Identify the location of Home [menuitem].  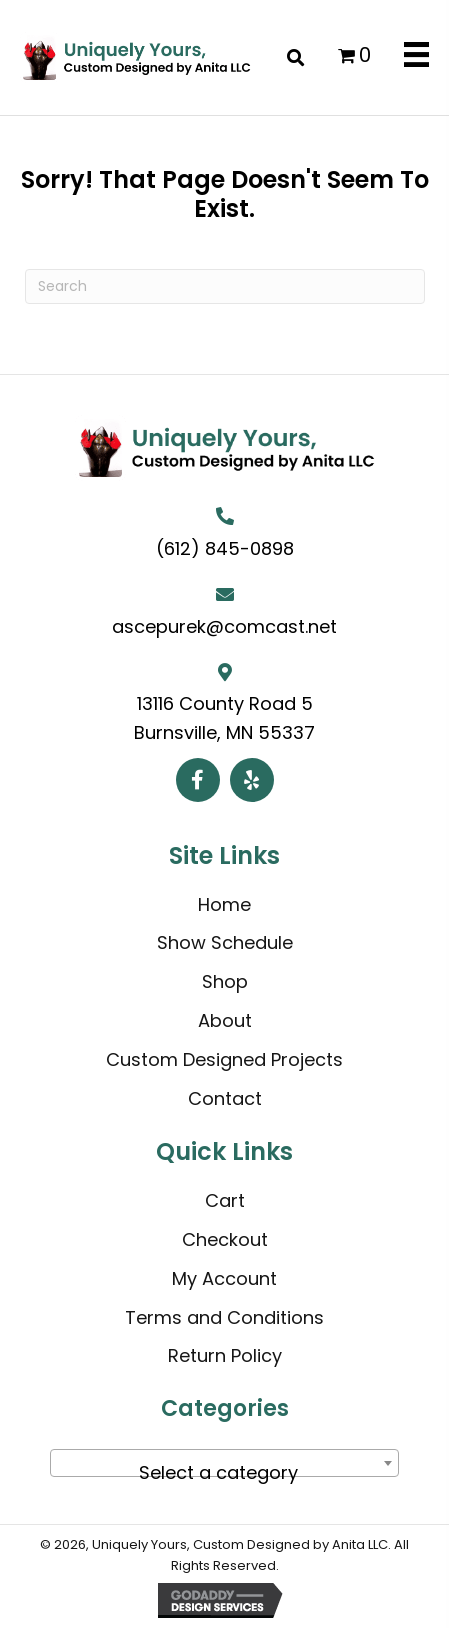
(224, 904).